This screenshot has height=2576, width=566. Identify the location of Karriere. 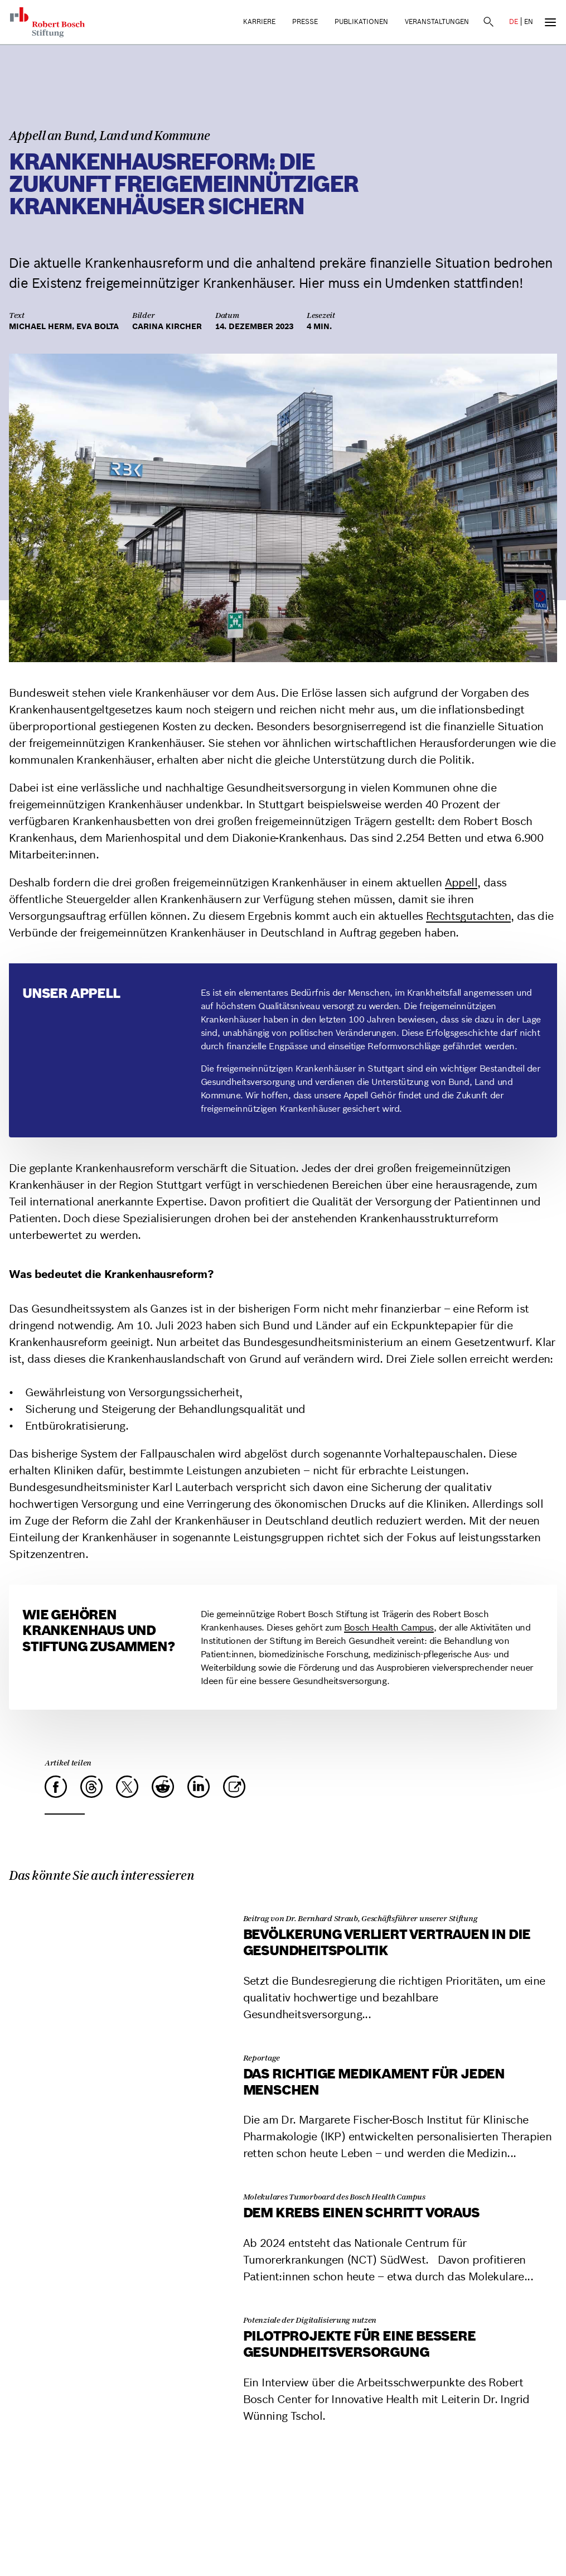
(259, 21).